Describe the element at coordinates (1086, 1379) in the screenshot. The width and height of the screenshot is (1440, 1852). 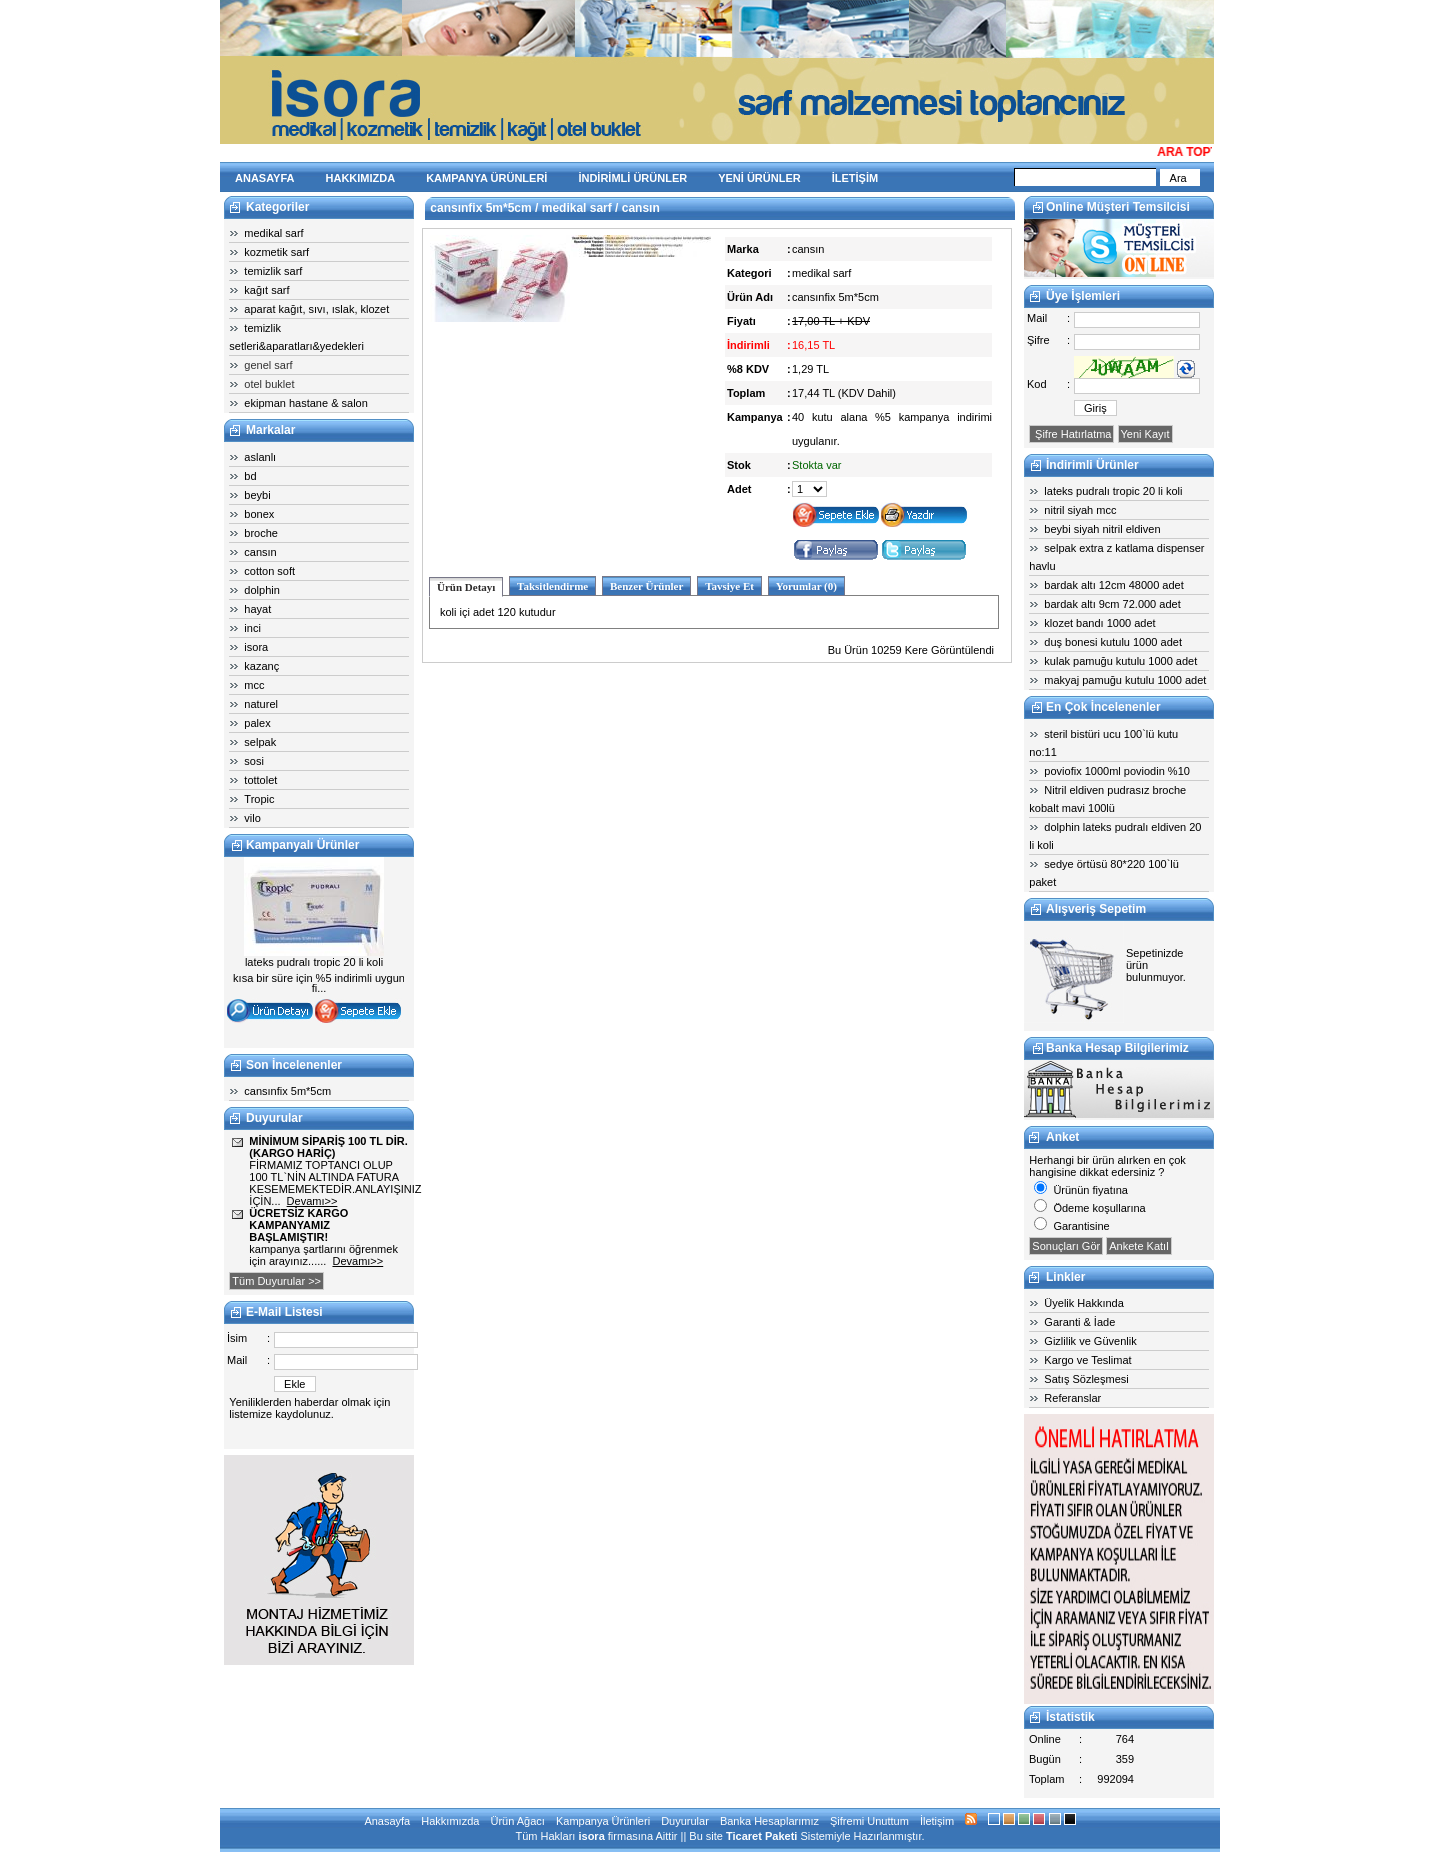
I see `Satış Sözleşmesi` at that location.